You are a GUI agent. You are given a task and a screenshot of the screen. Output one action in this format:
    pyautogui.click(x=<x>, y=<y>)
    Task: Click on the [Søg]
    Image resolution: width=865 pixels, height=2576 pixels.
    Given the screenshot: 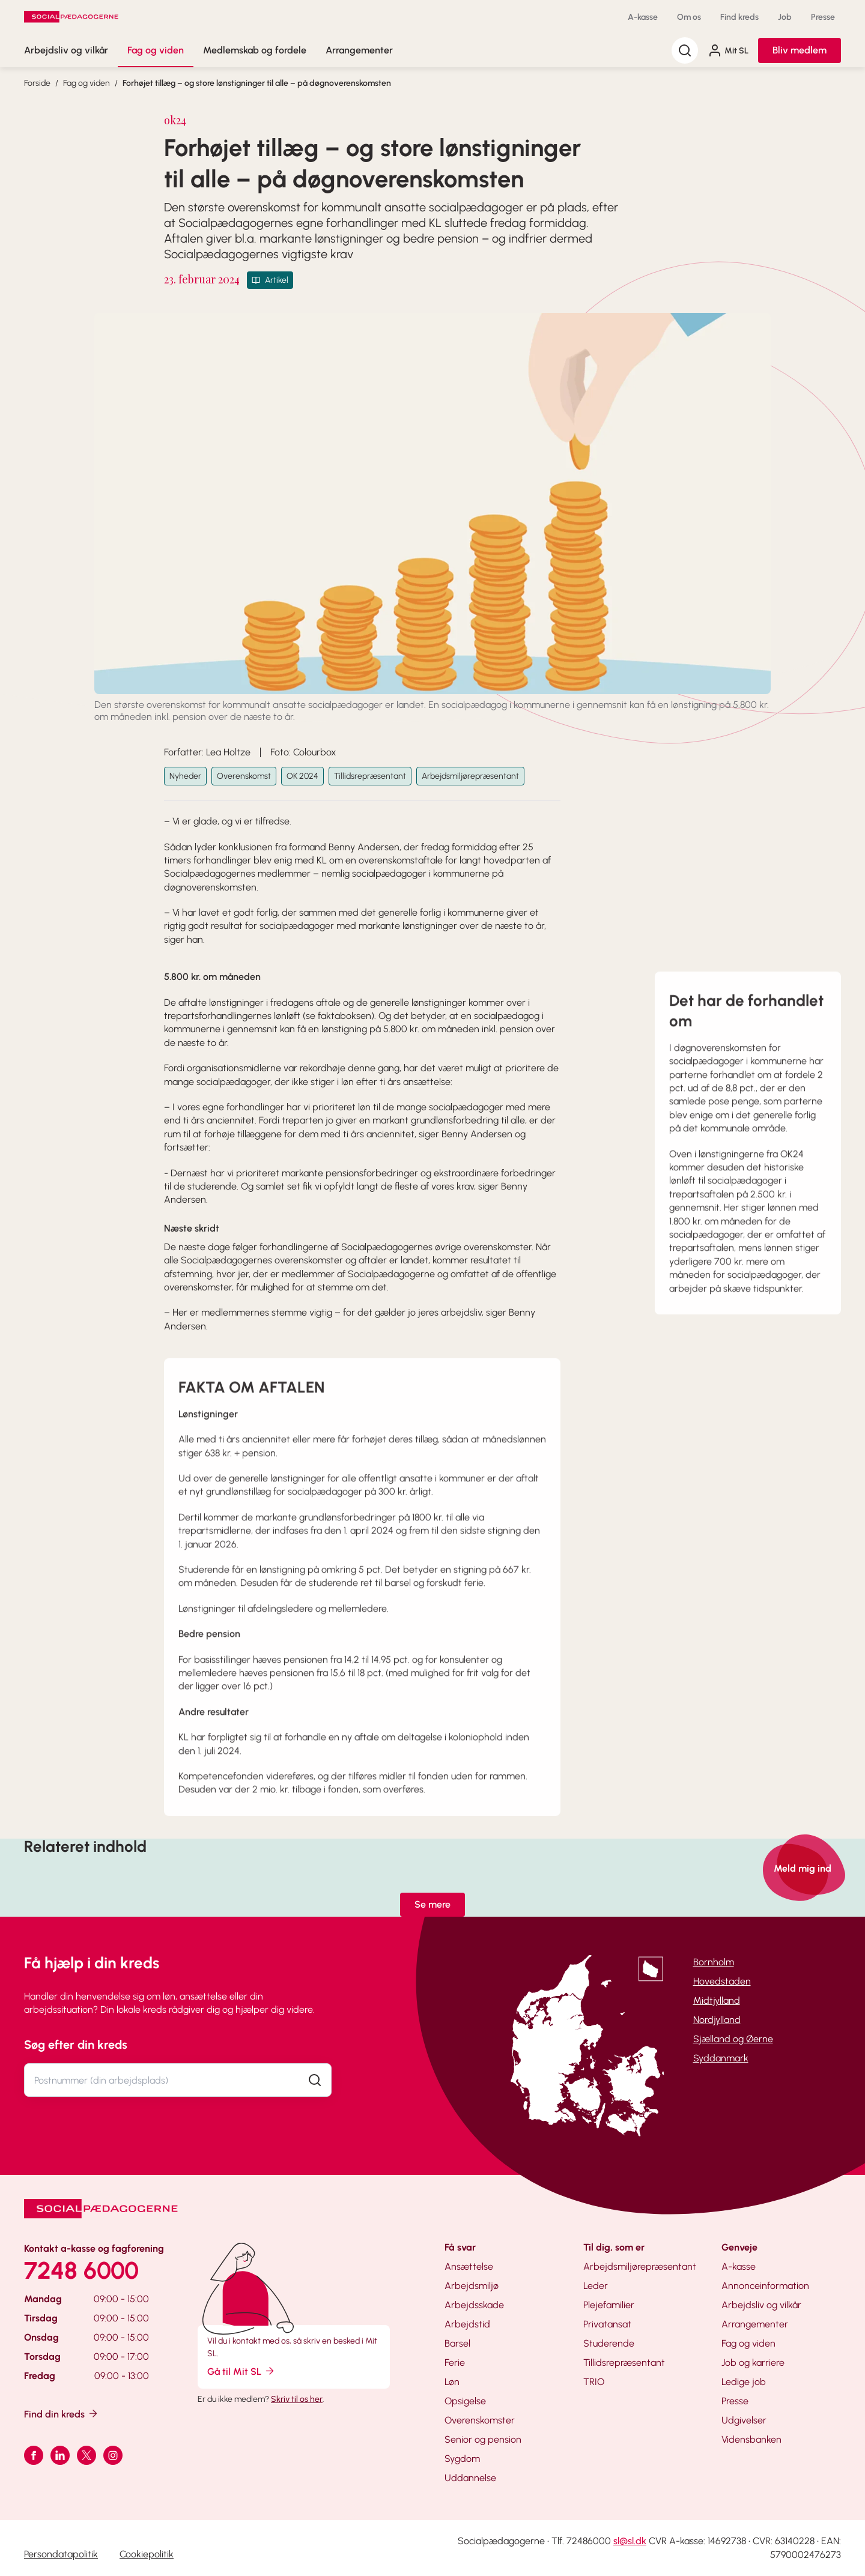 What is the action you would take?
    pyautogui.click(x=685, y=50)
    